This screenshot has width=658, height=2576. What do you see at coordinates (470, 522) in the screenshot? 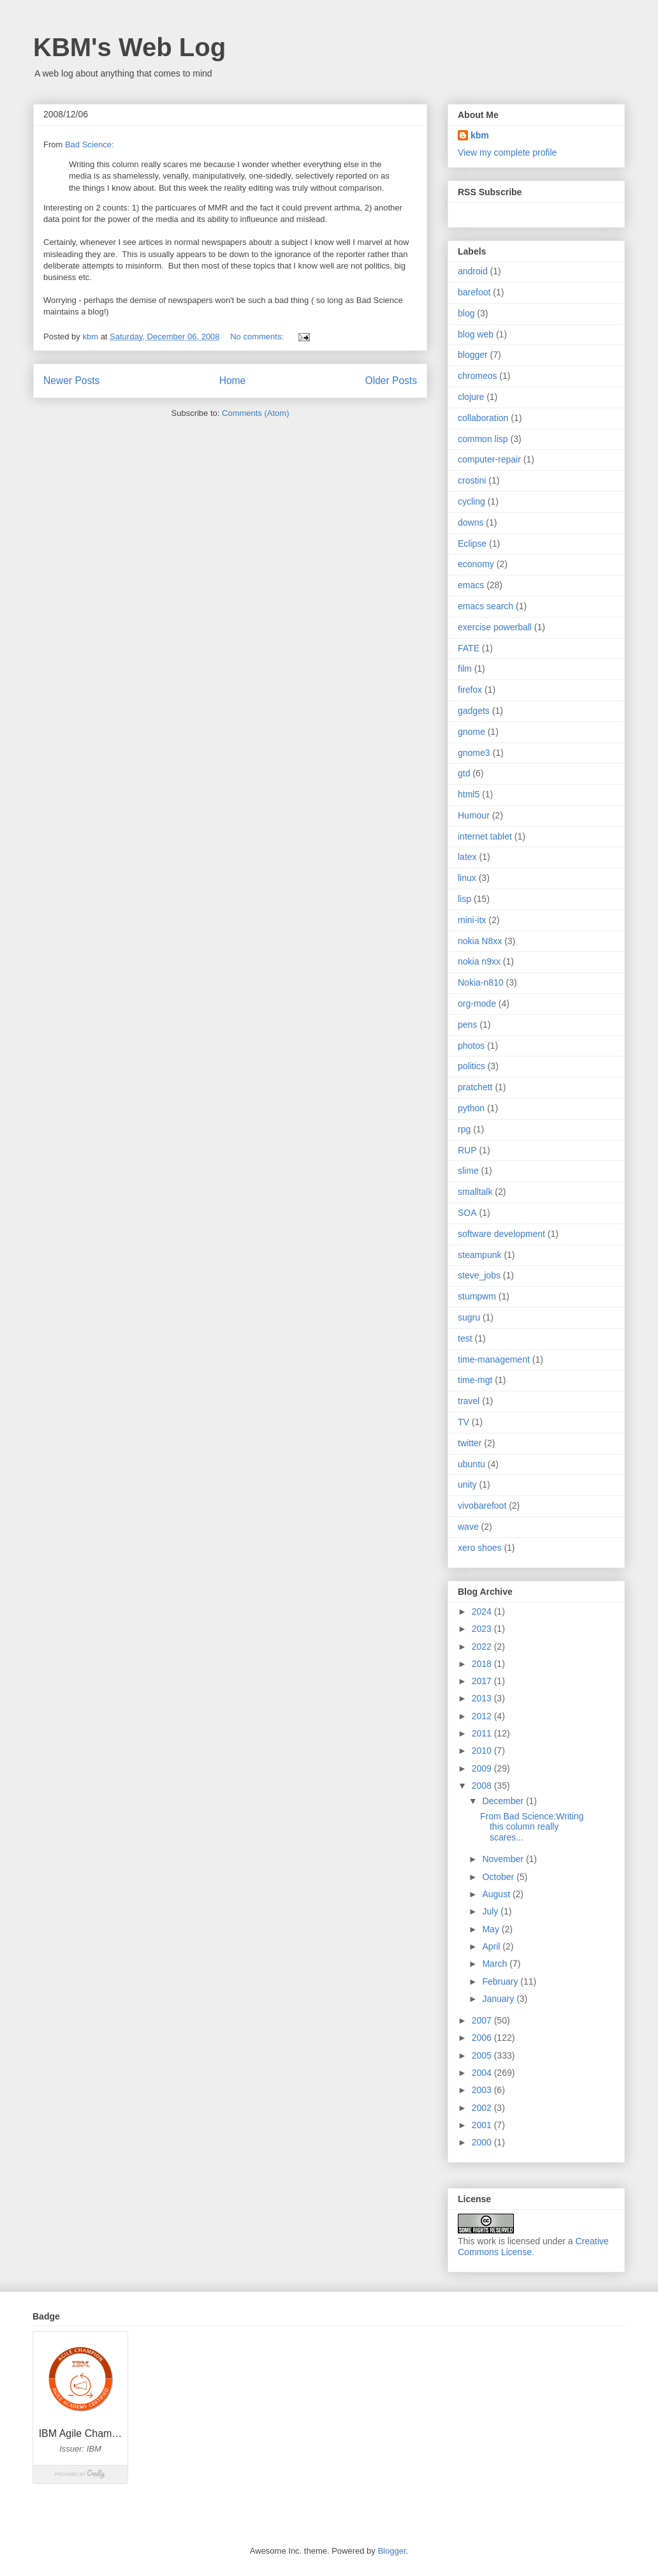
I see `downs` at bounding box center [470, 522].